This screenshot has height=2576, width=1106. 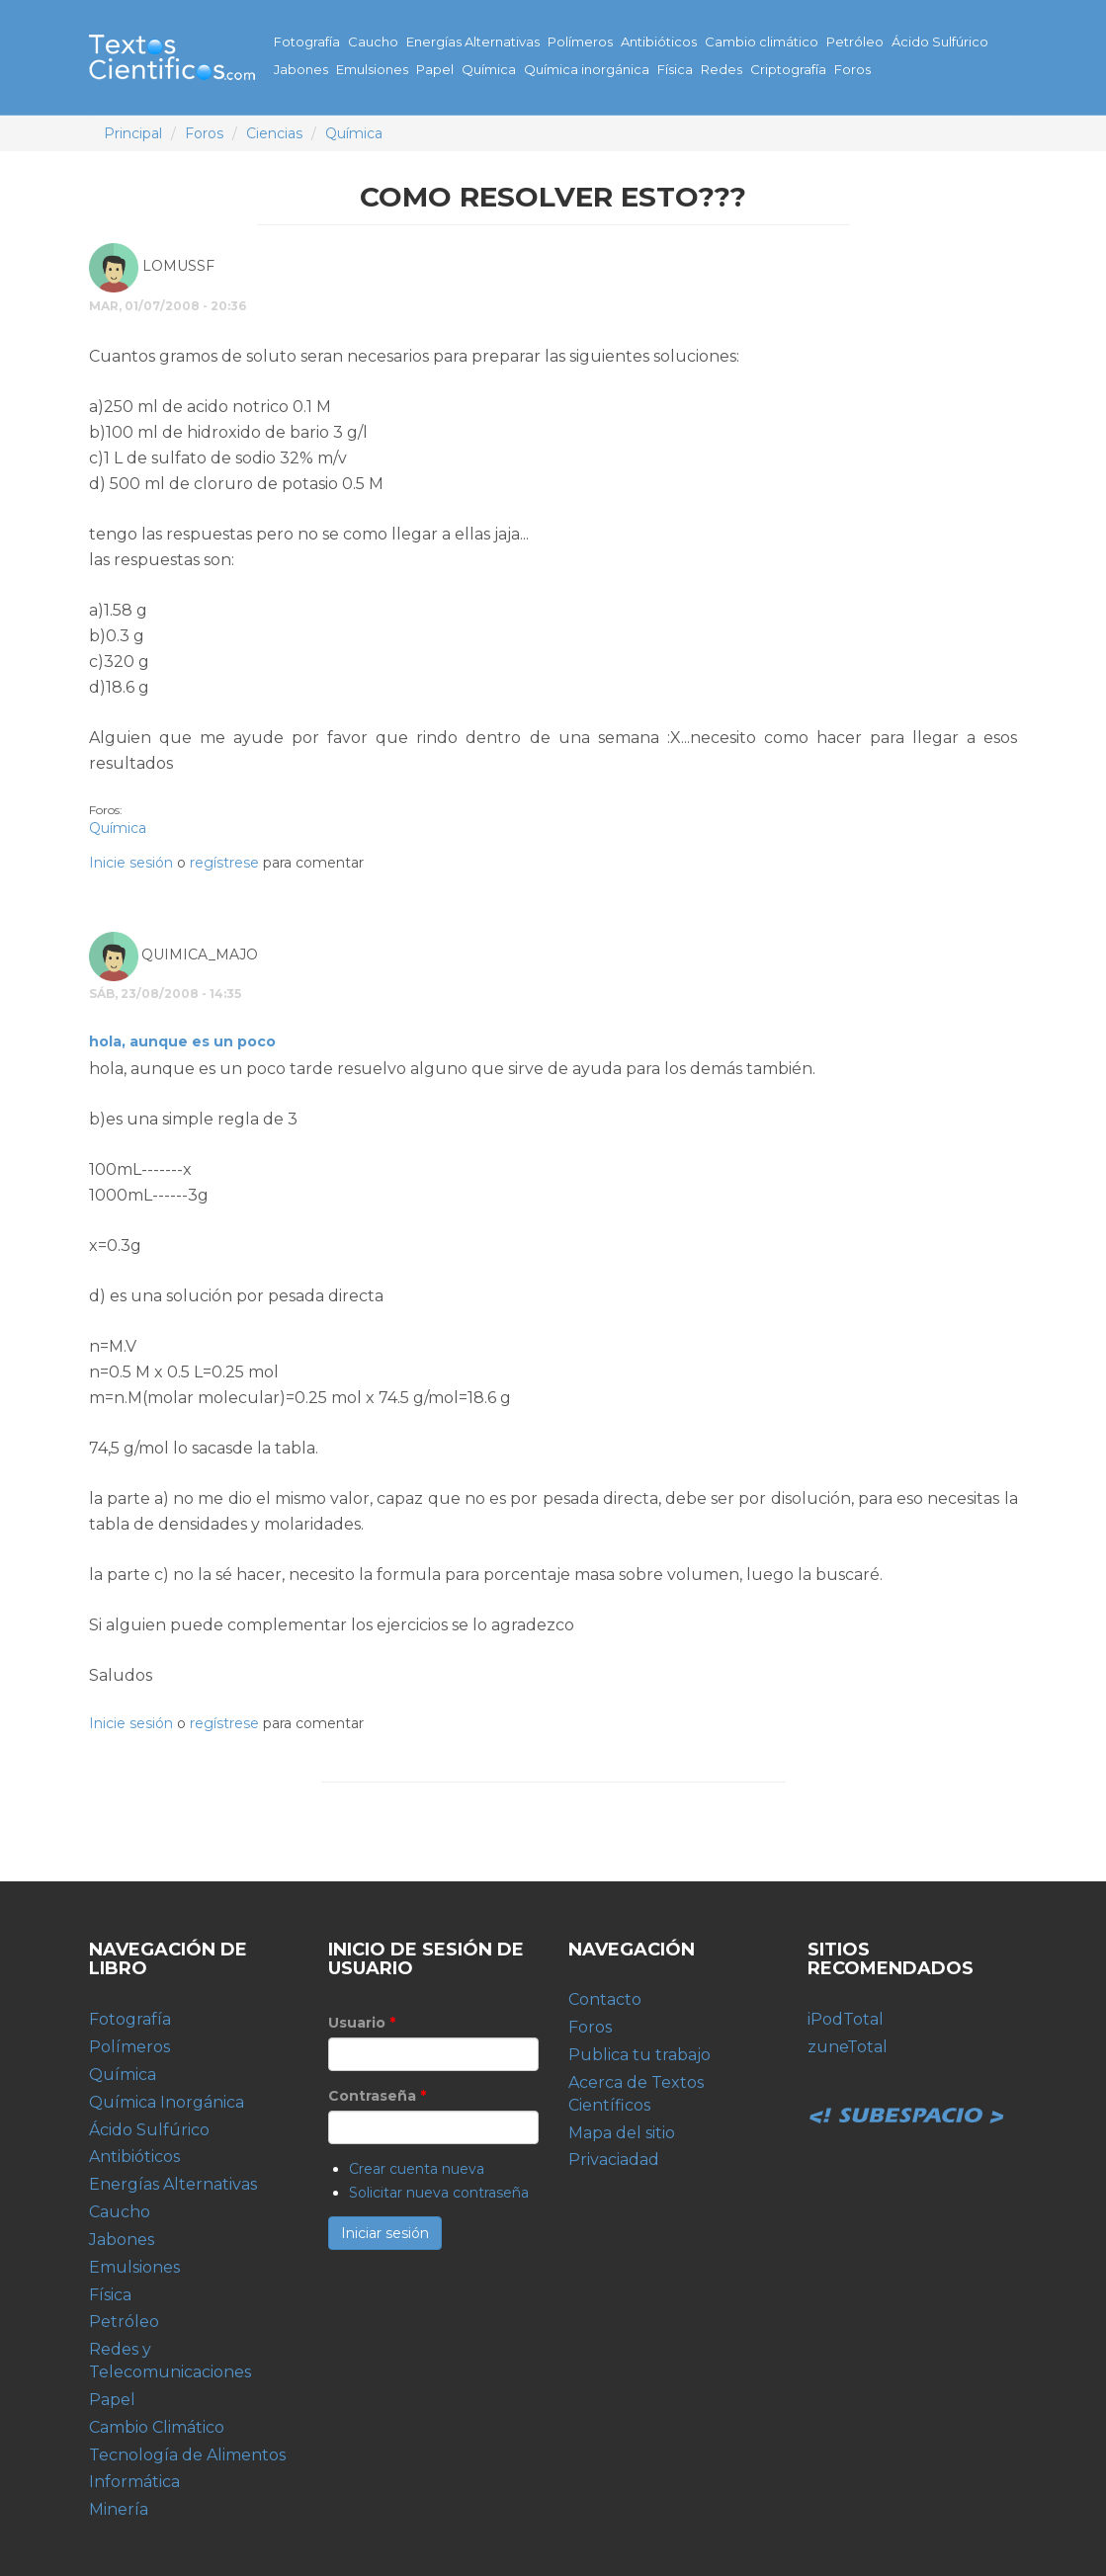 I want to click on Tecnología de Alimentos, so click(x=187, y=2455).